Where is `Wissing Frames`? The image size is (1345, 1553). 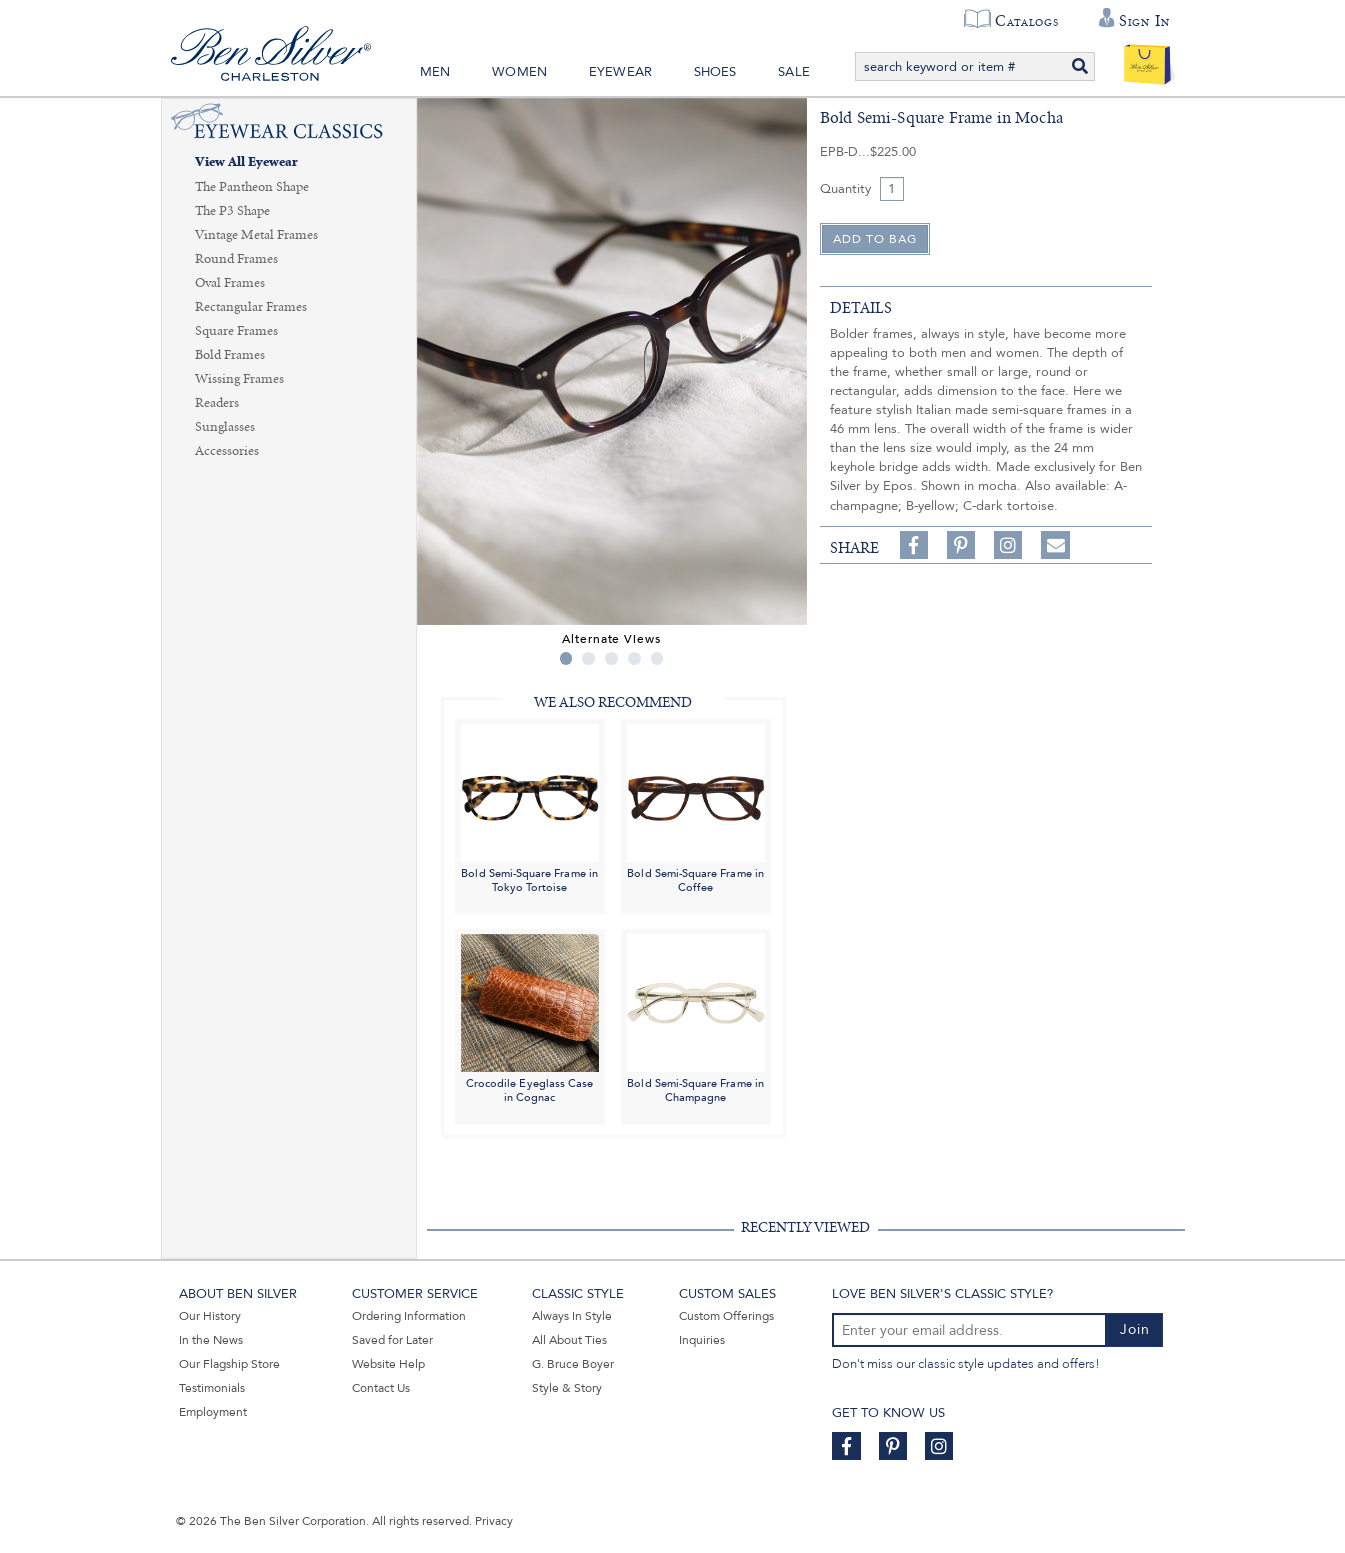
Wissing Frames is located at coordinates (239, 379).